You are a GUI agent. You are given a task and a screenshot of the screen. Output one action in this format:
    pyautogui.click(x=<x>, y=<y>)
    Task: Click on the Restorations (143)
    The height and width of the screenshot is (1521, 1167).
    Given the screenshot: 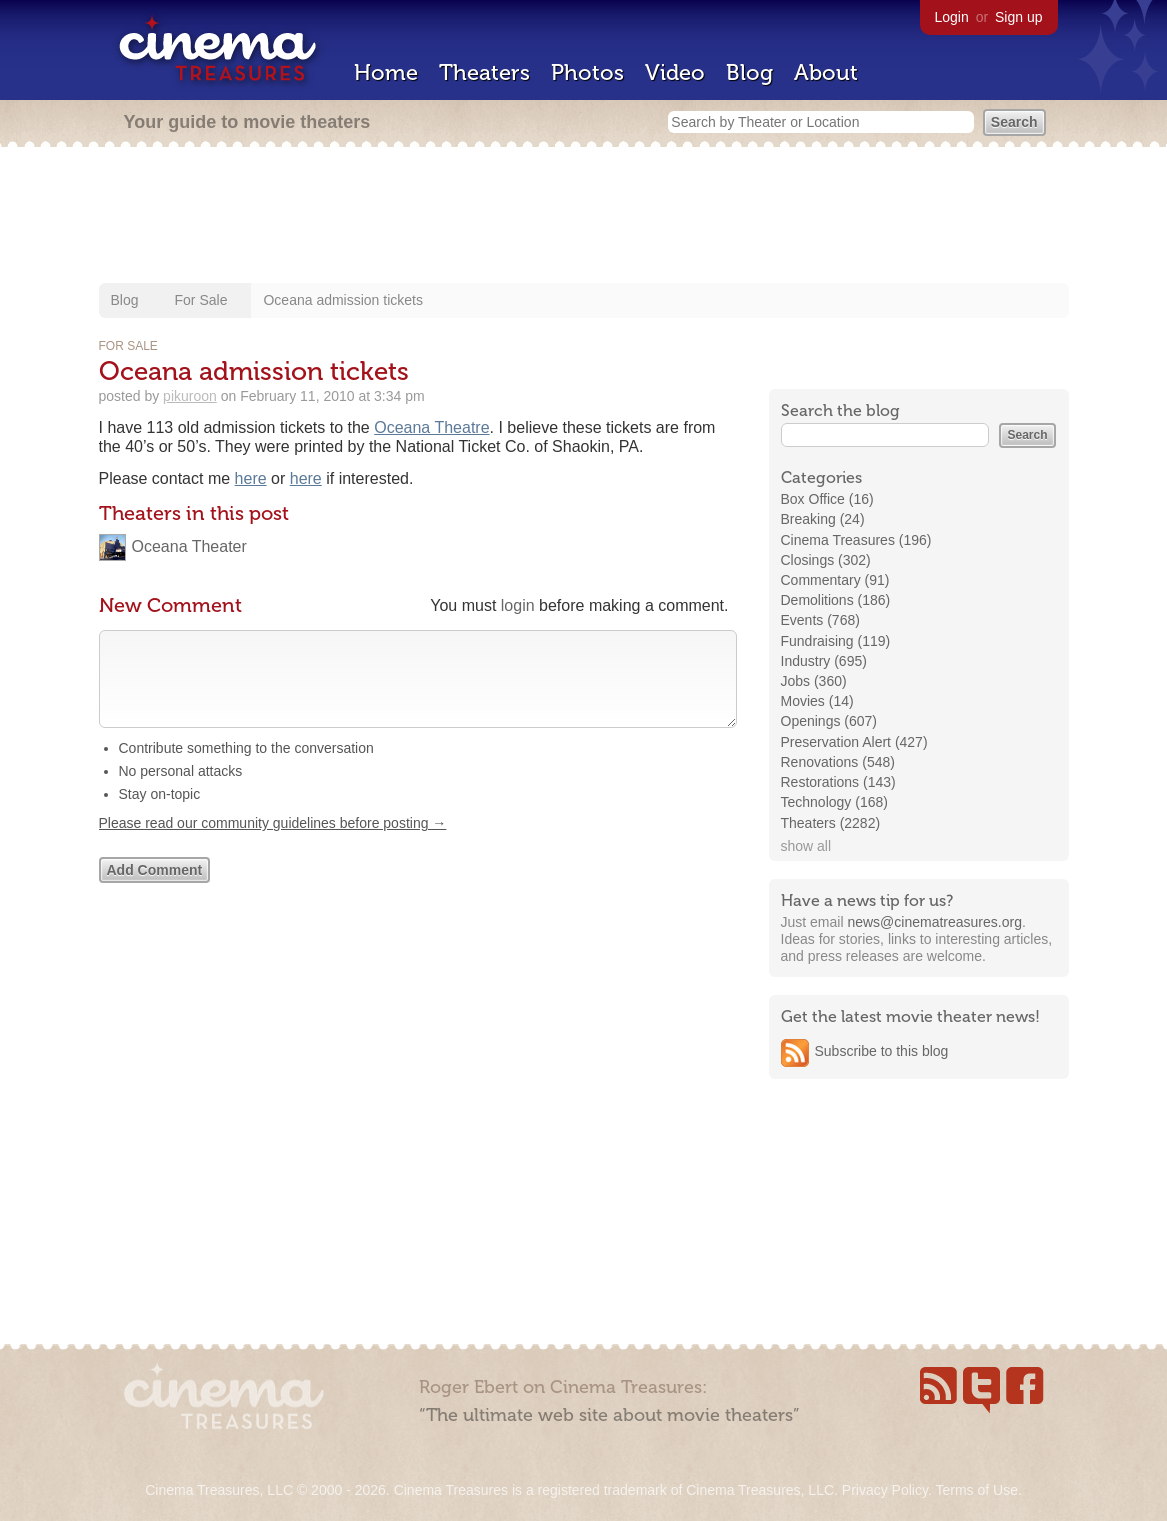 What is the action you would take?
    pyautogui.click(x=838, y=782)
    